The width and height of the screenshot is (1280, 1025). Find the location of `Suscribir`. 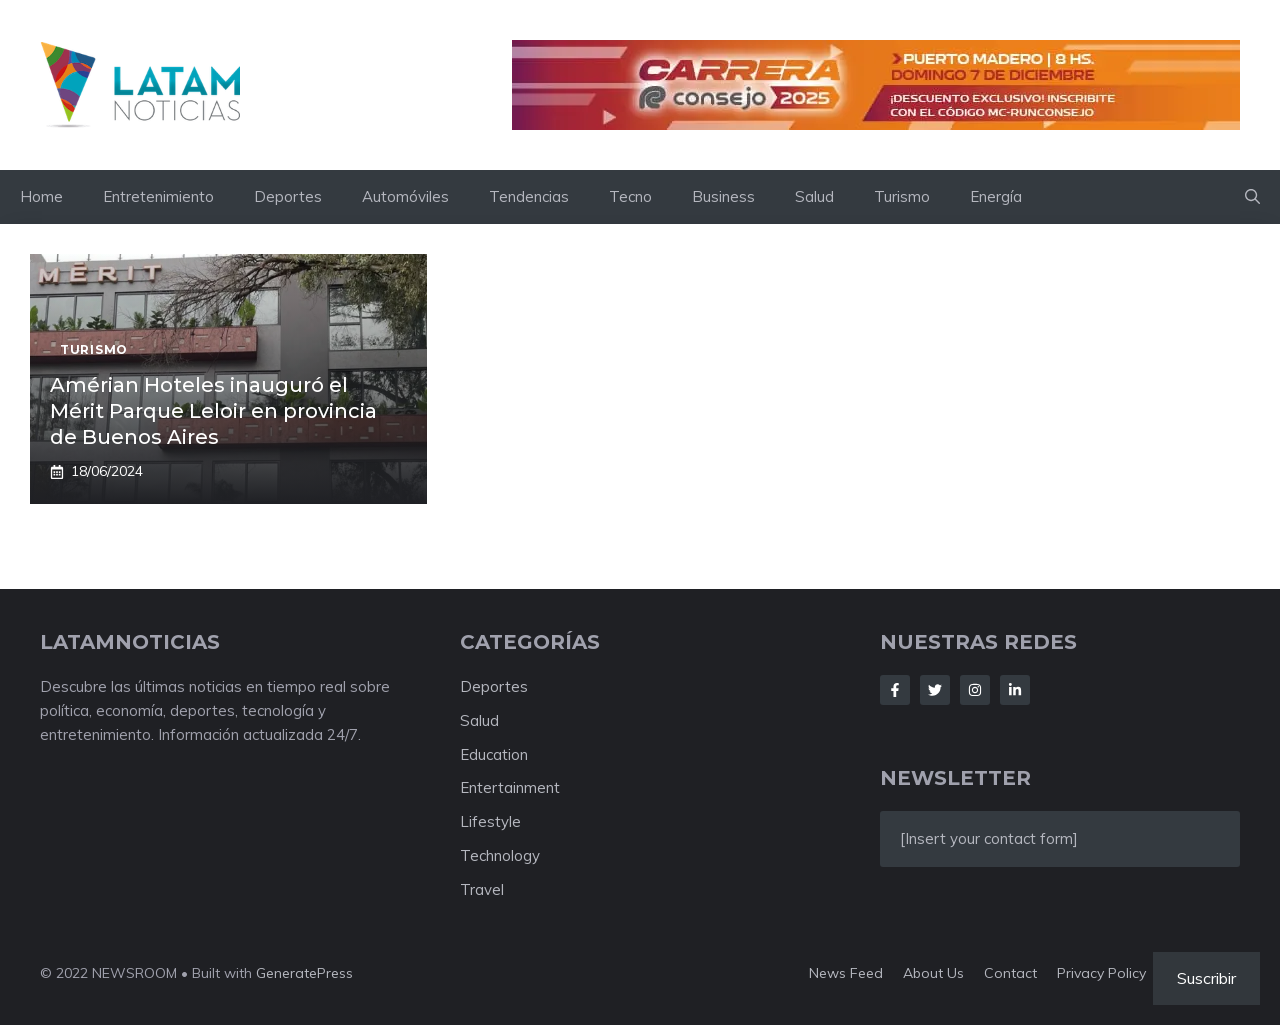

Suscribir is located at coordinates (1206, 978).